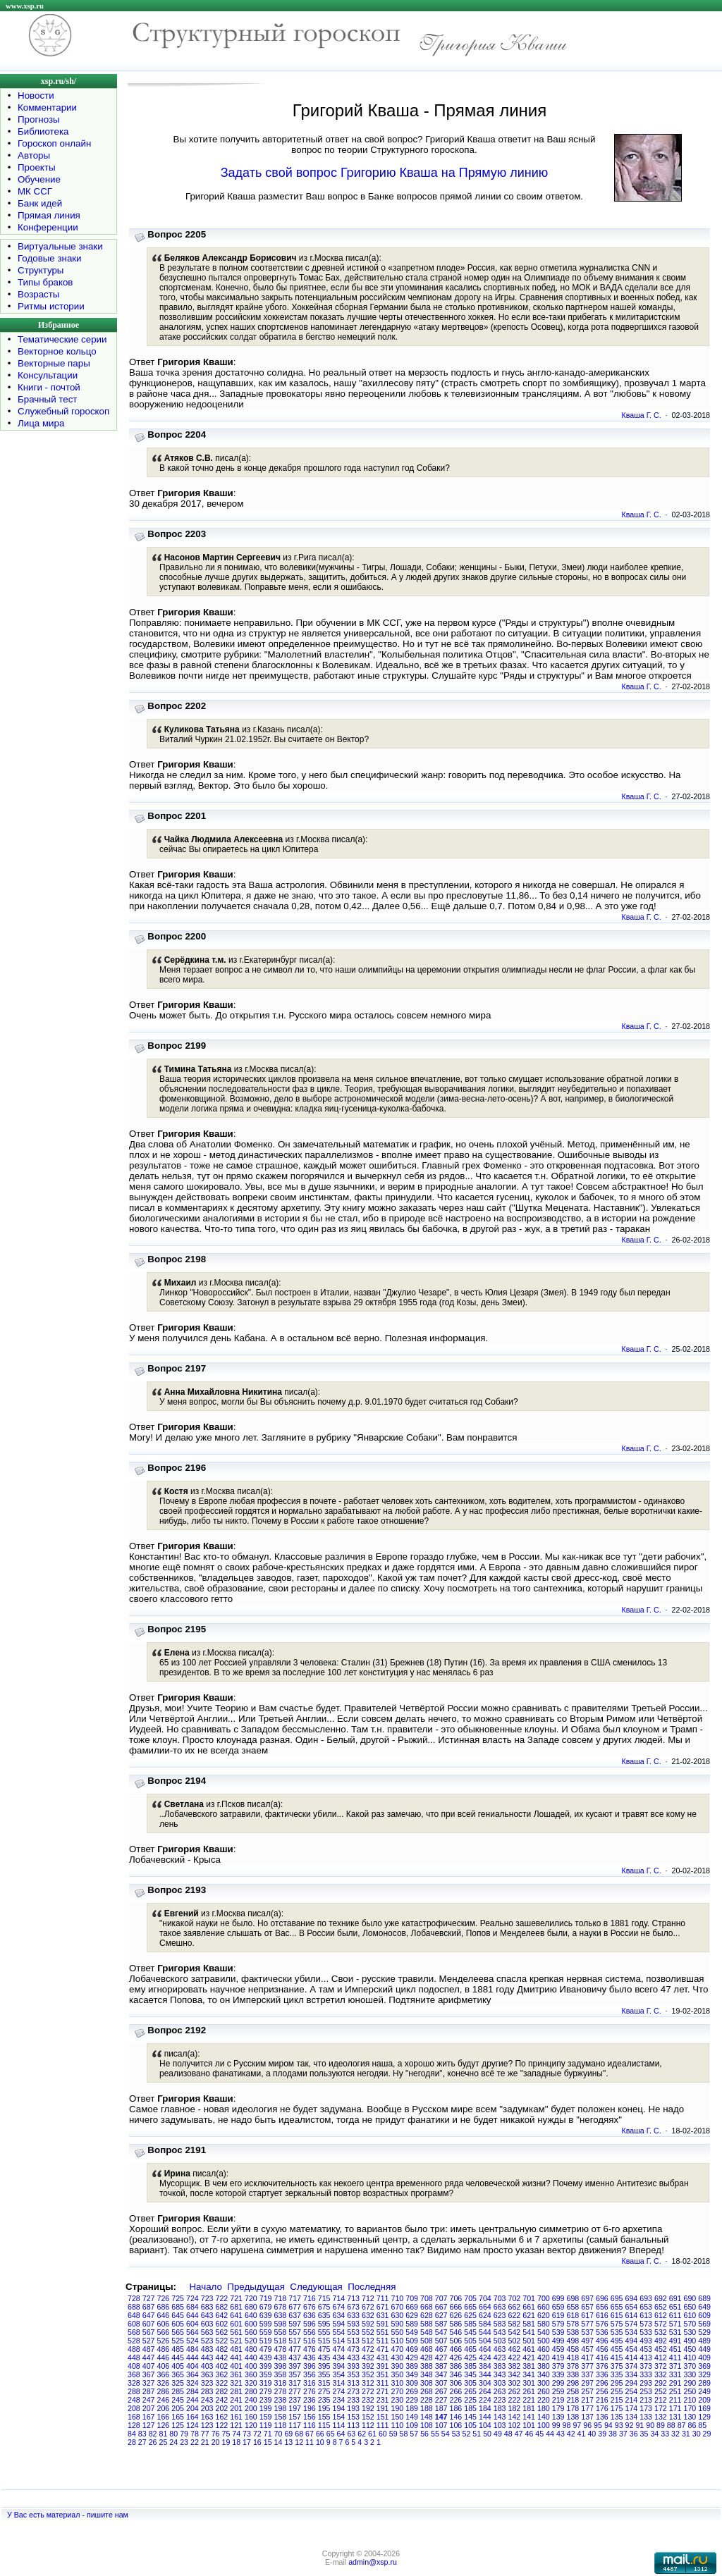 The height and width of the screenshot is (2576, 722). I want to click on Авторы, so click(34, 155).